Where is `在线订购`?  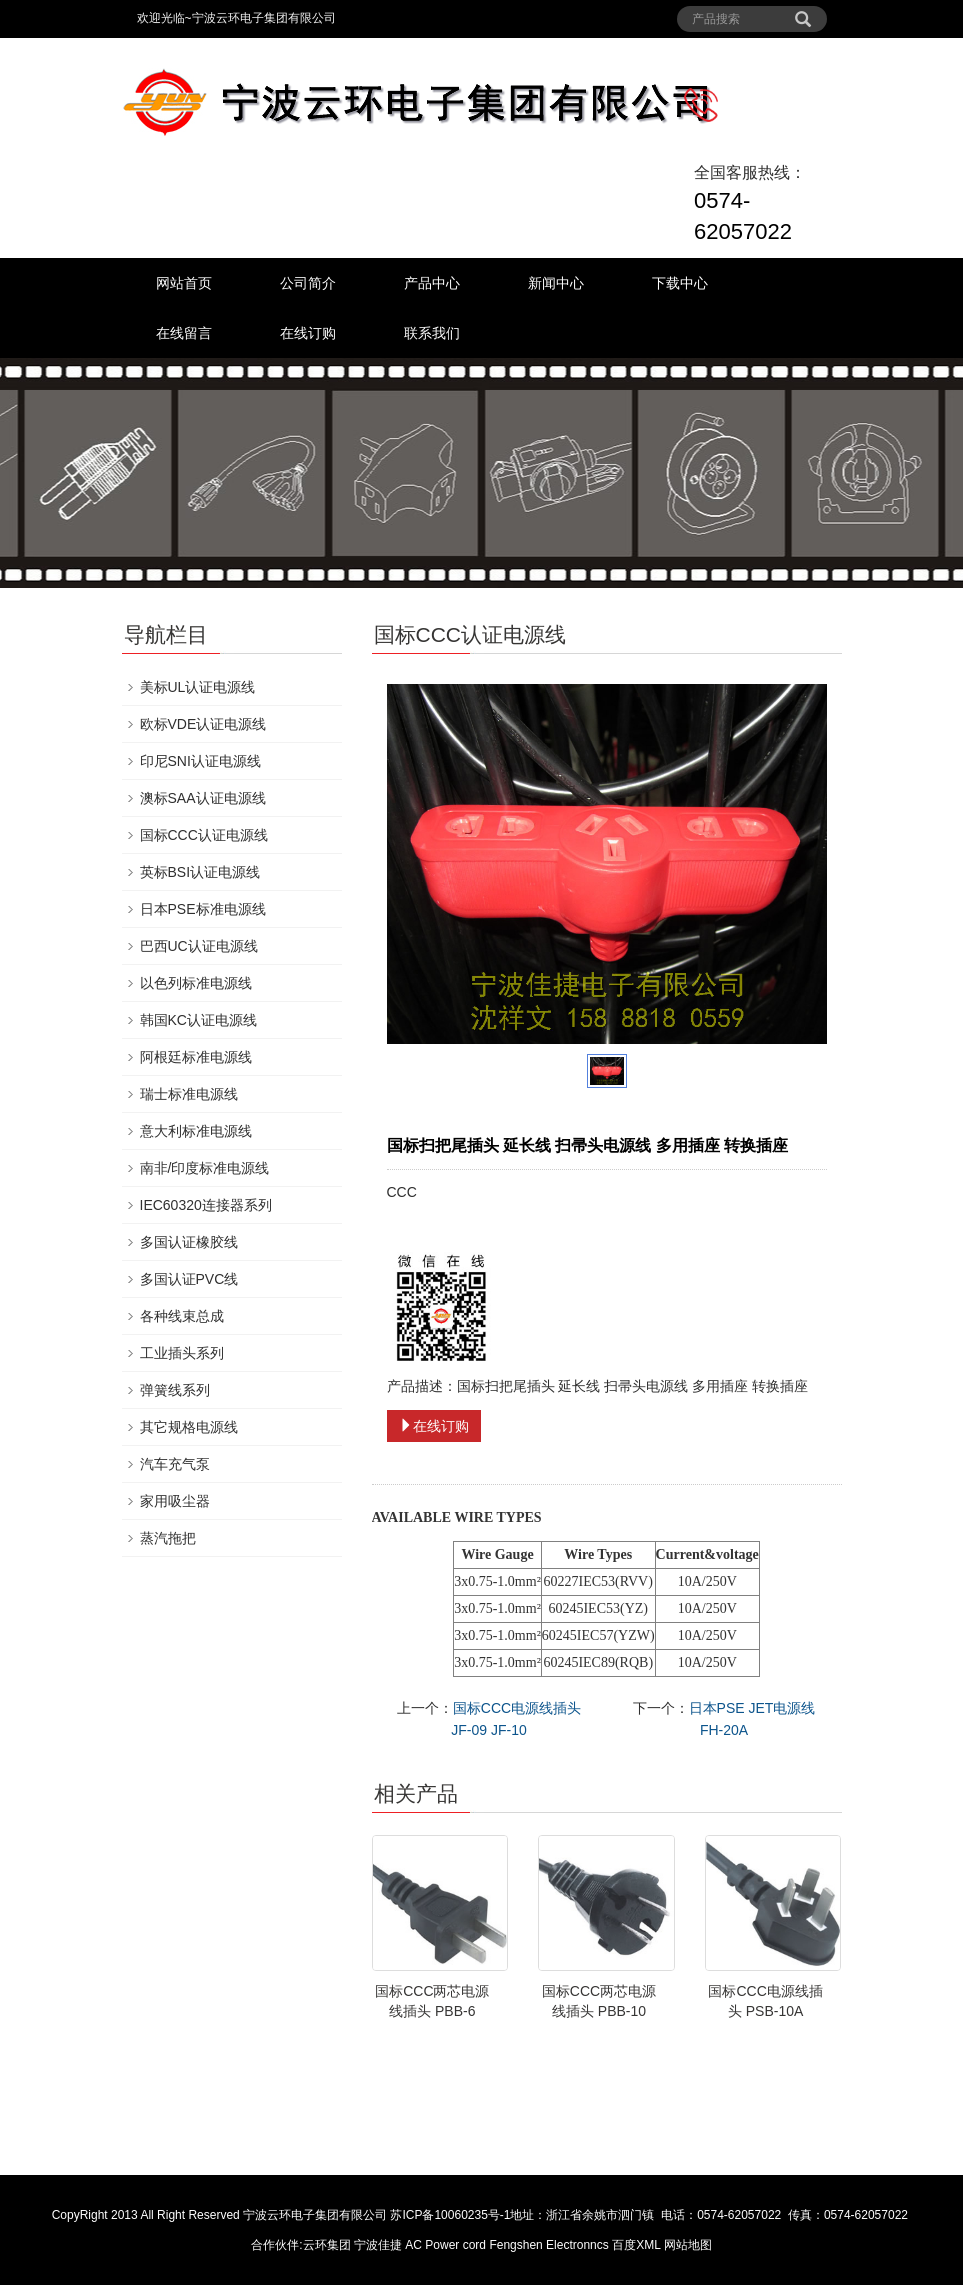
在线订购 is located at coordinates (308, 333).